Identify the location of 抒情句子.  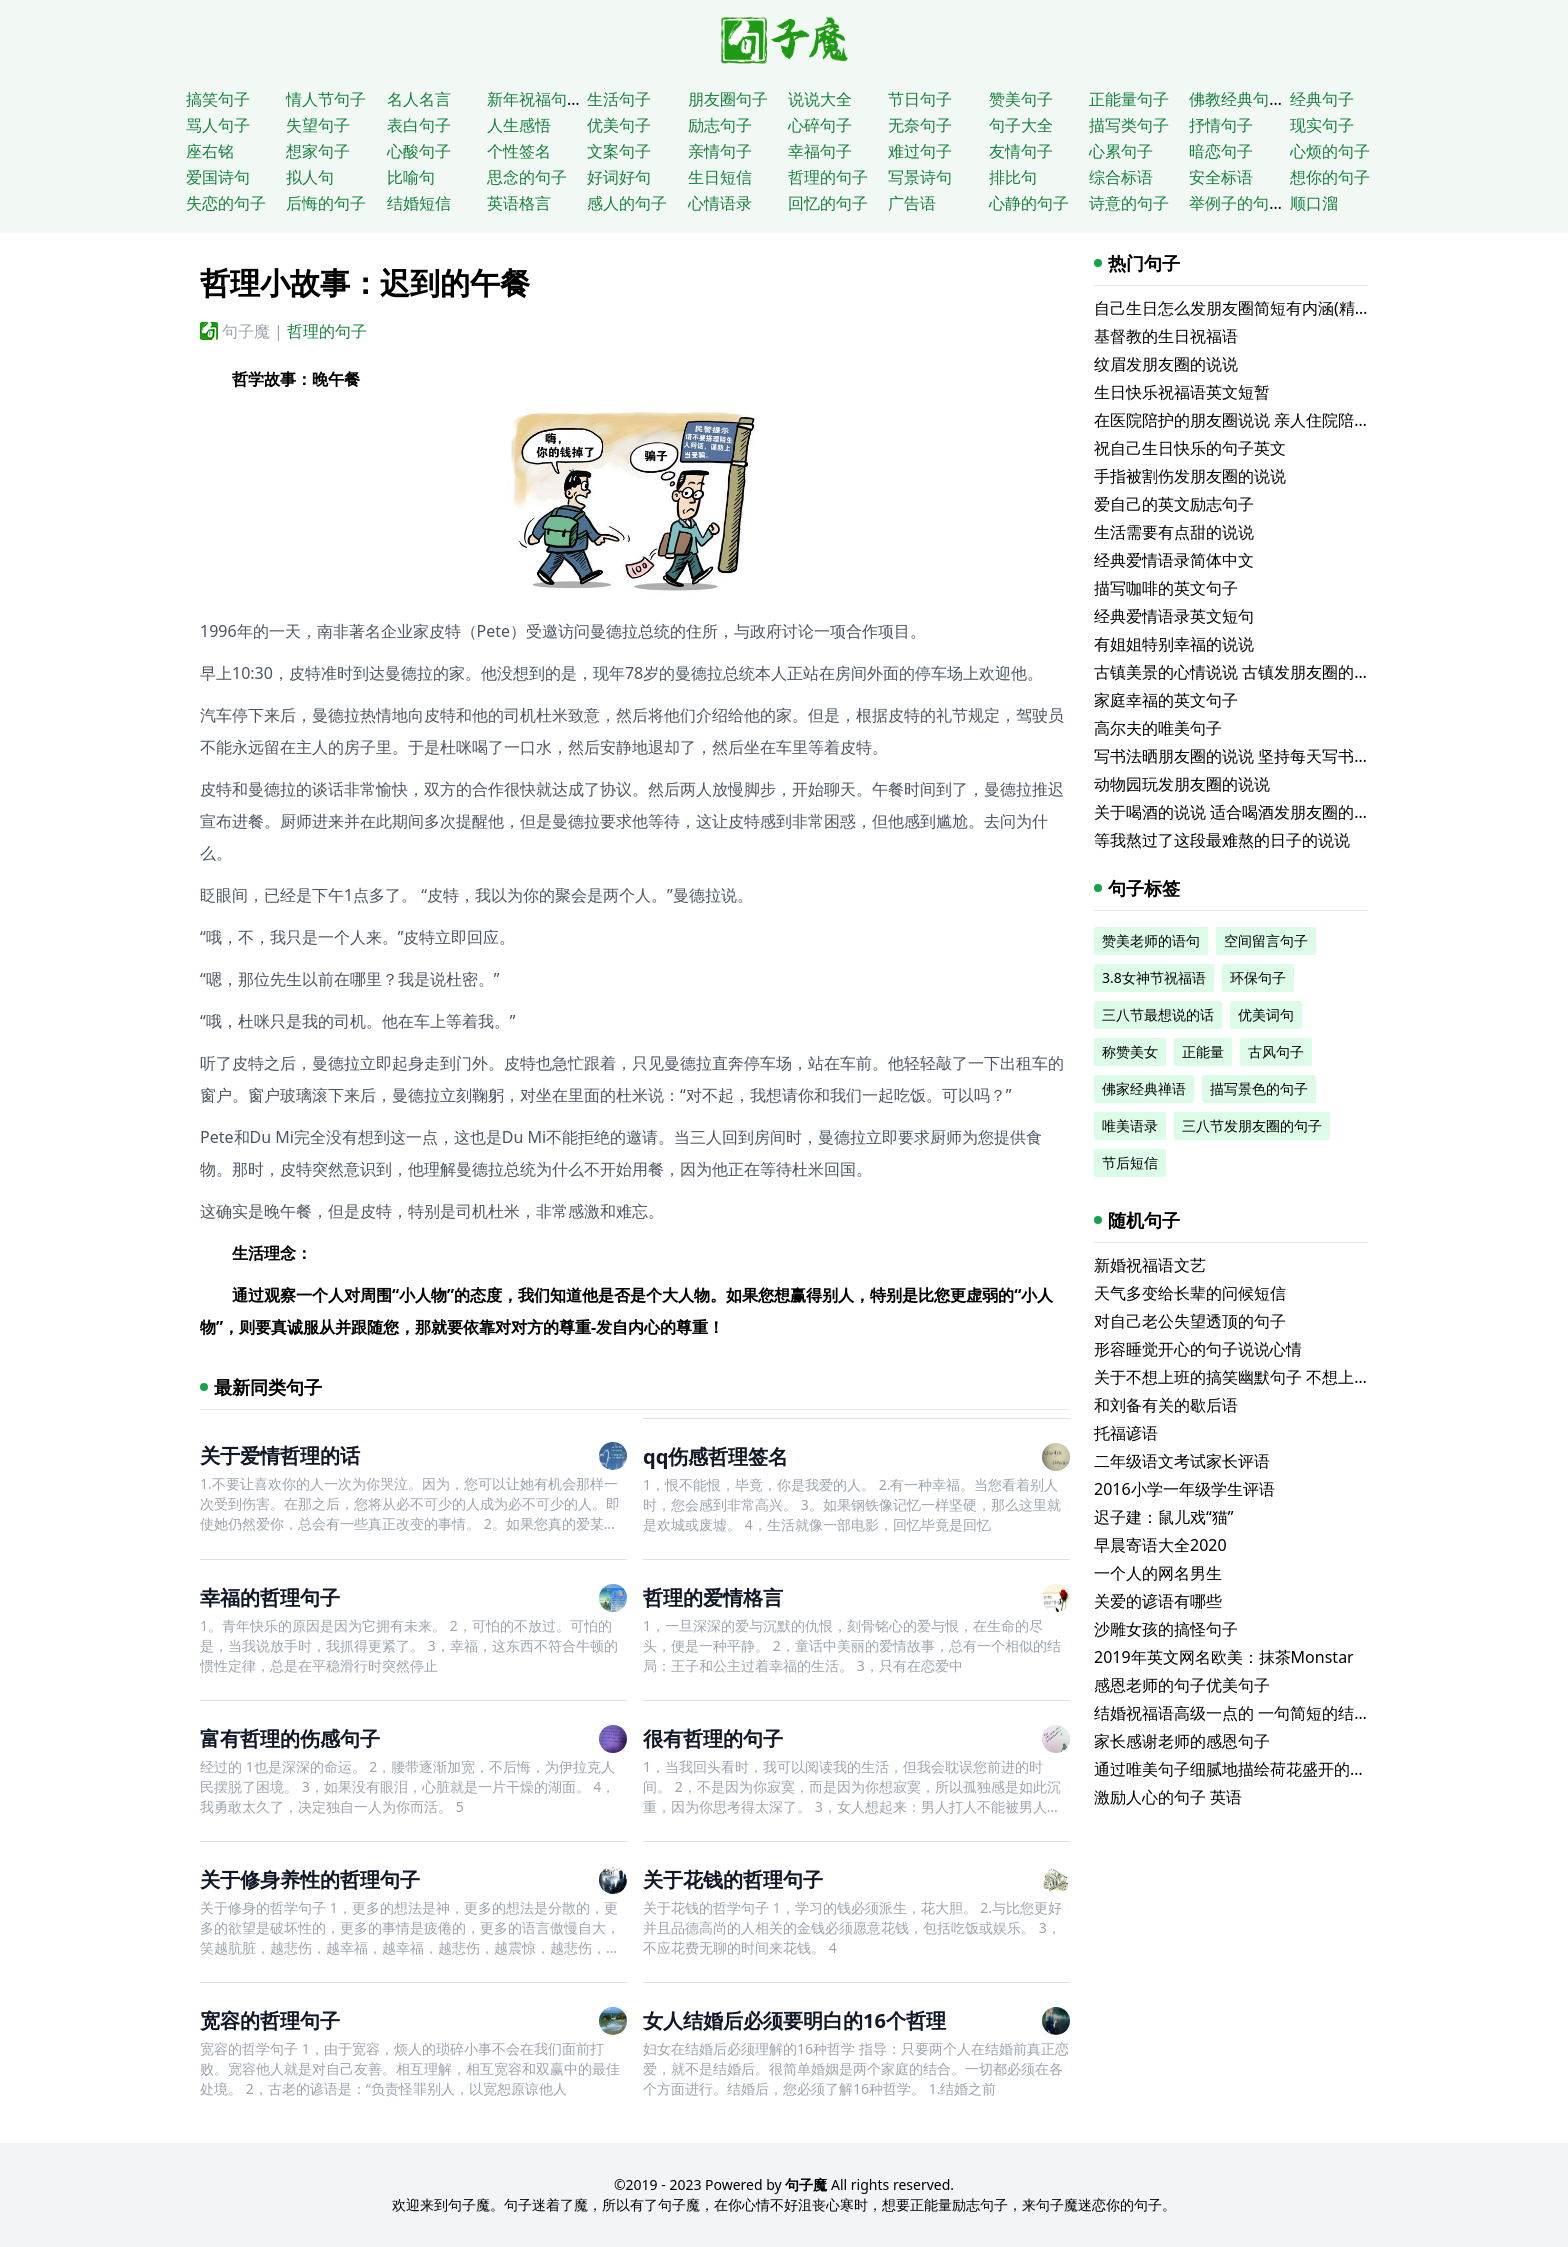
(1221, 125).